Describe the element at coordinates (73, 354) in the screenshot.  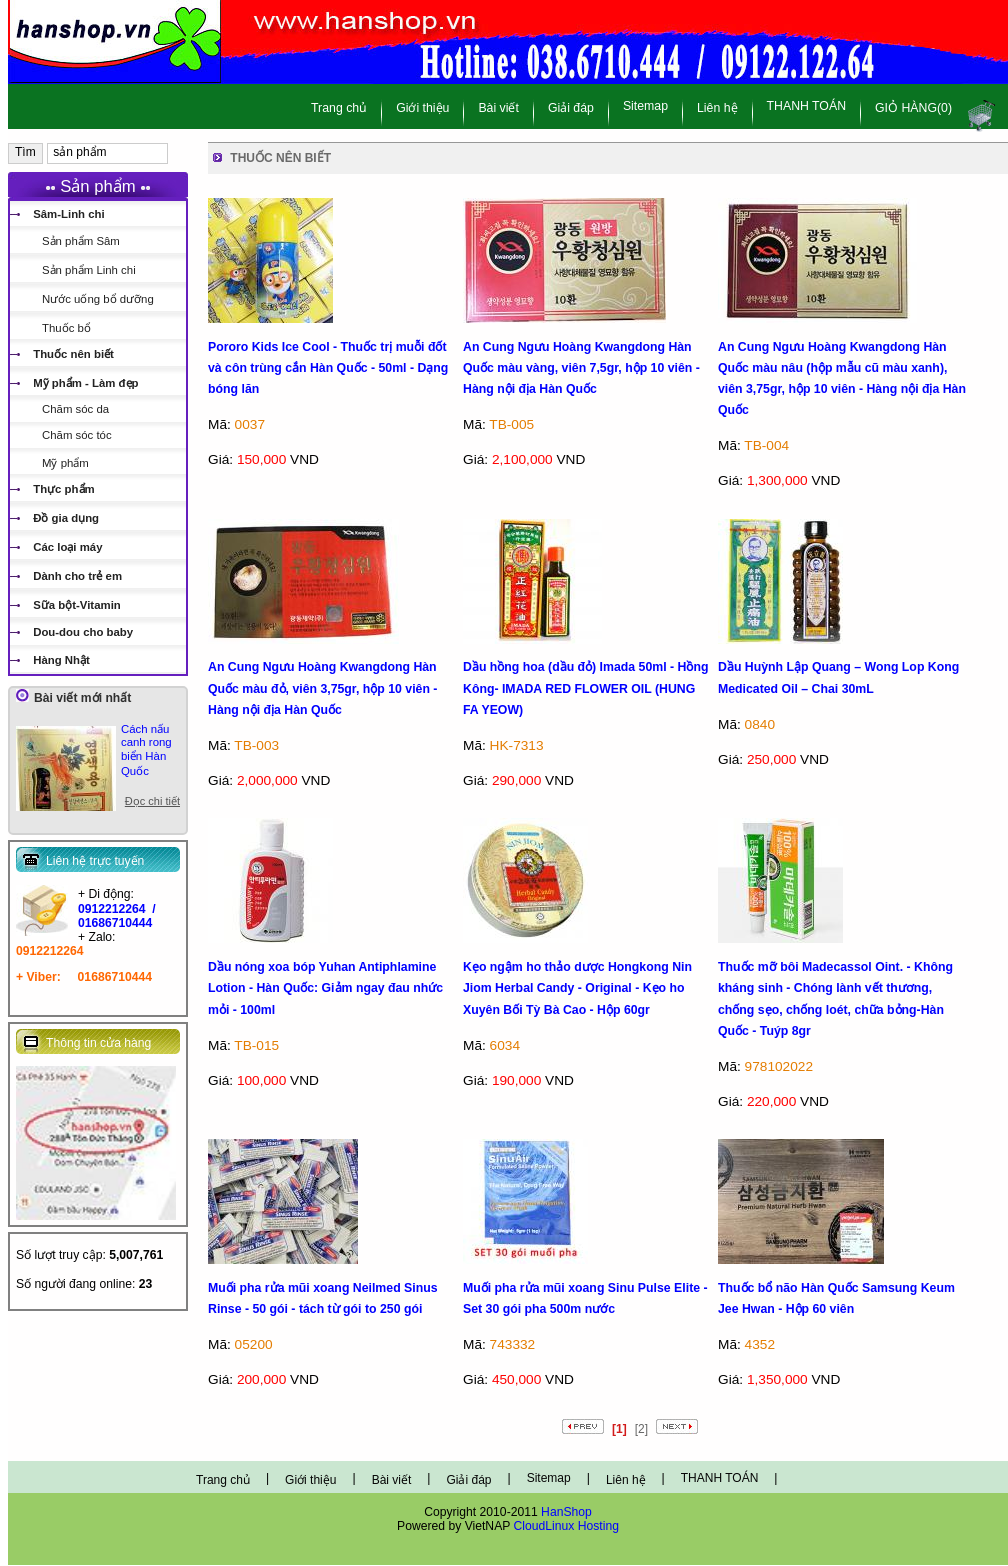
I see `Thuốc nên biết` at that location.